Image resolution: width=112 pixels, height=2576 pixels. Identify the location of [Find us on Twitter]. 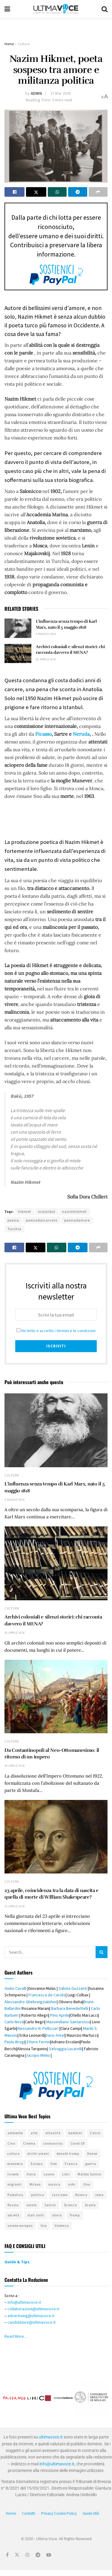
(17, 2554).